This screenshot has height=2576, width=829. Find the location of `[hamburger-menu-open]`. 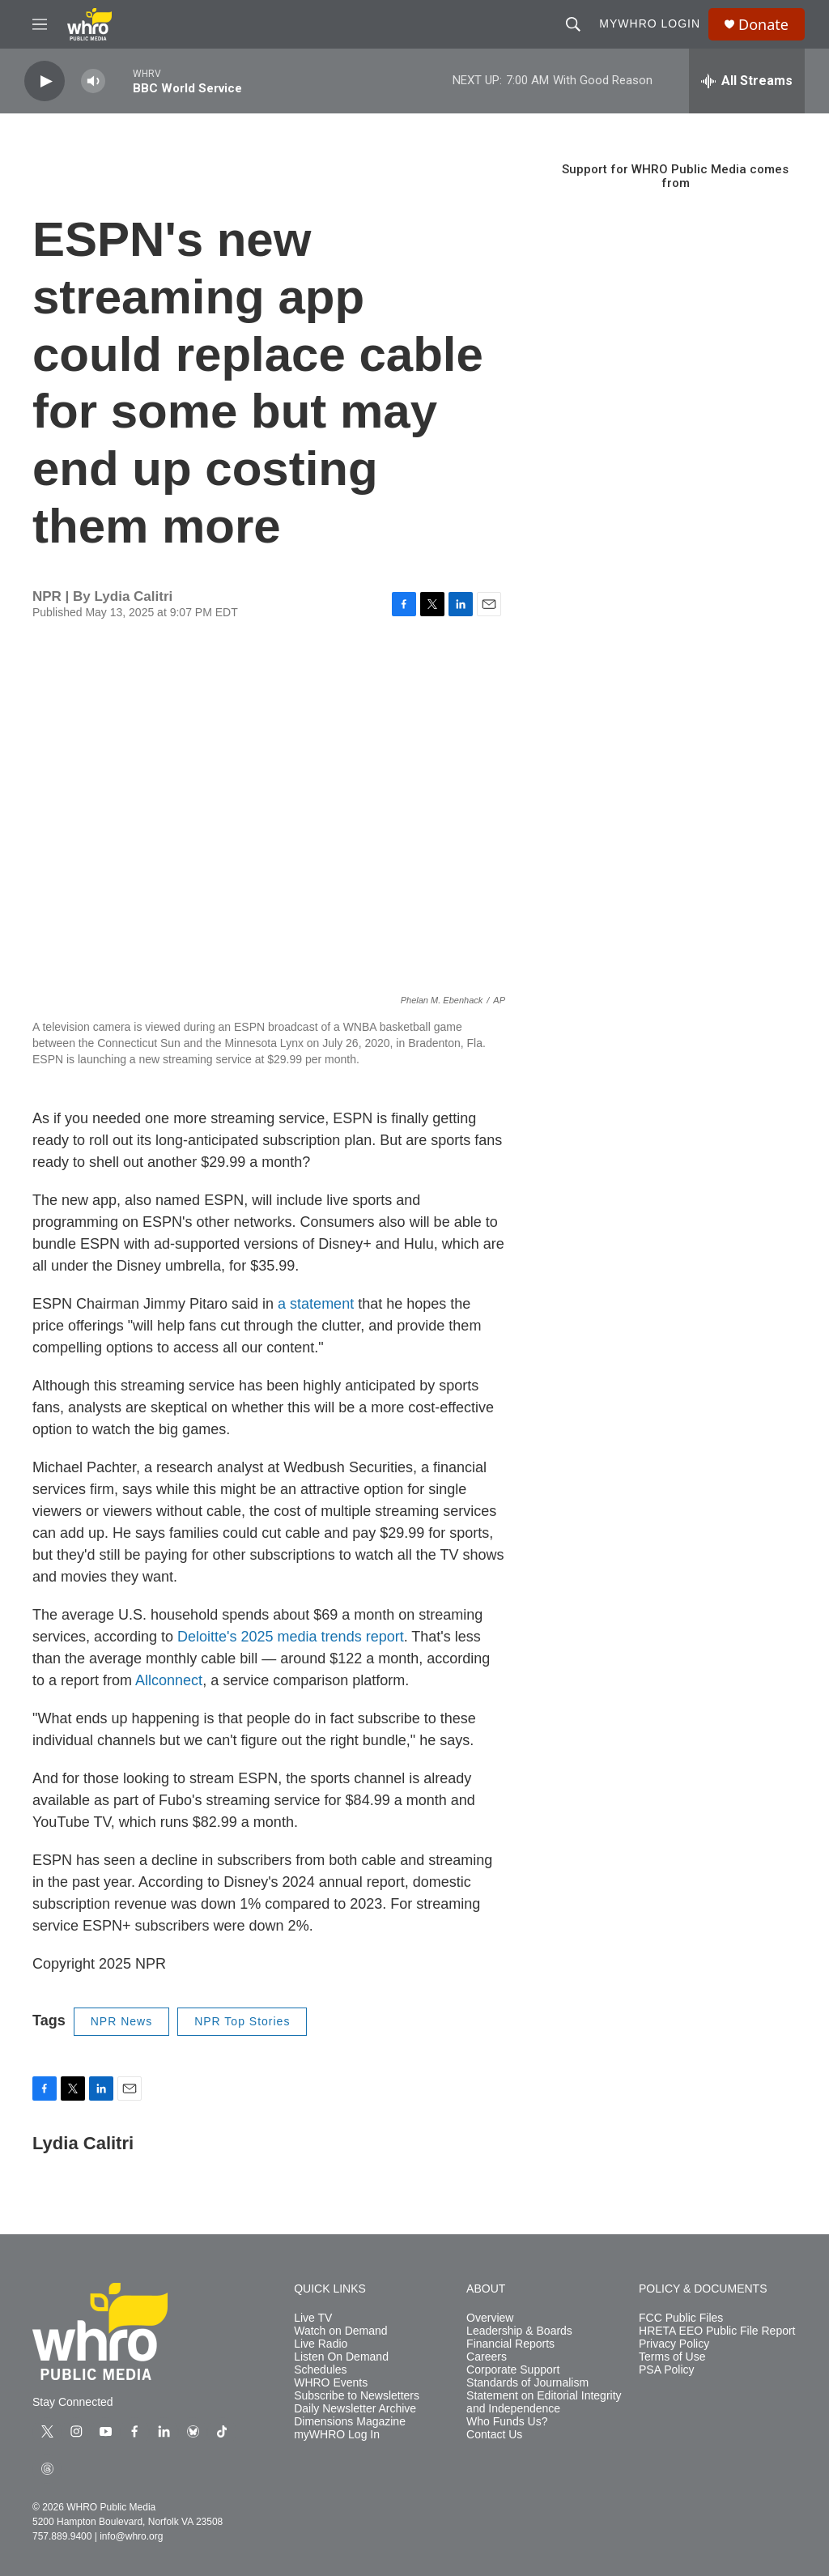

[hamburger-menu-open] is located at coordinates (39, 24).